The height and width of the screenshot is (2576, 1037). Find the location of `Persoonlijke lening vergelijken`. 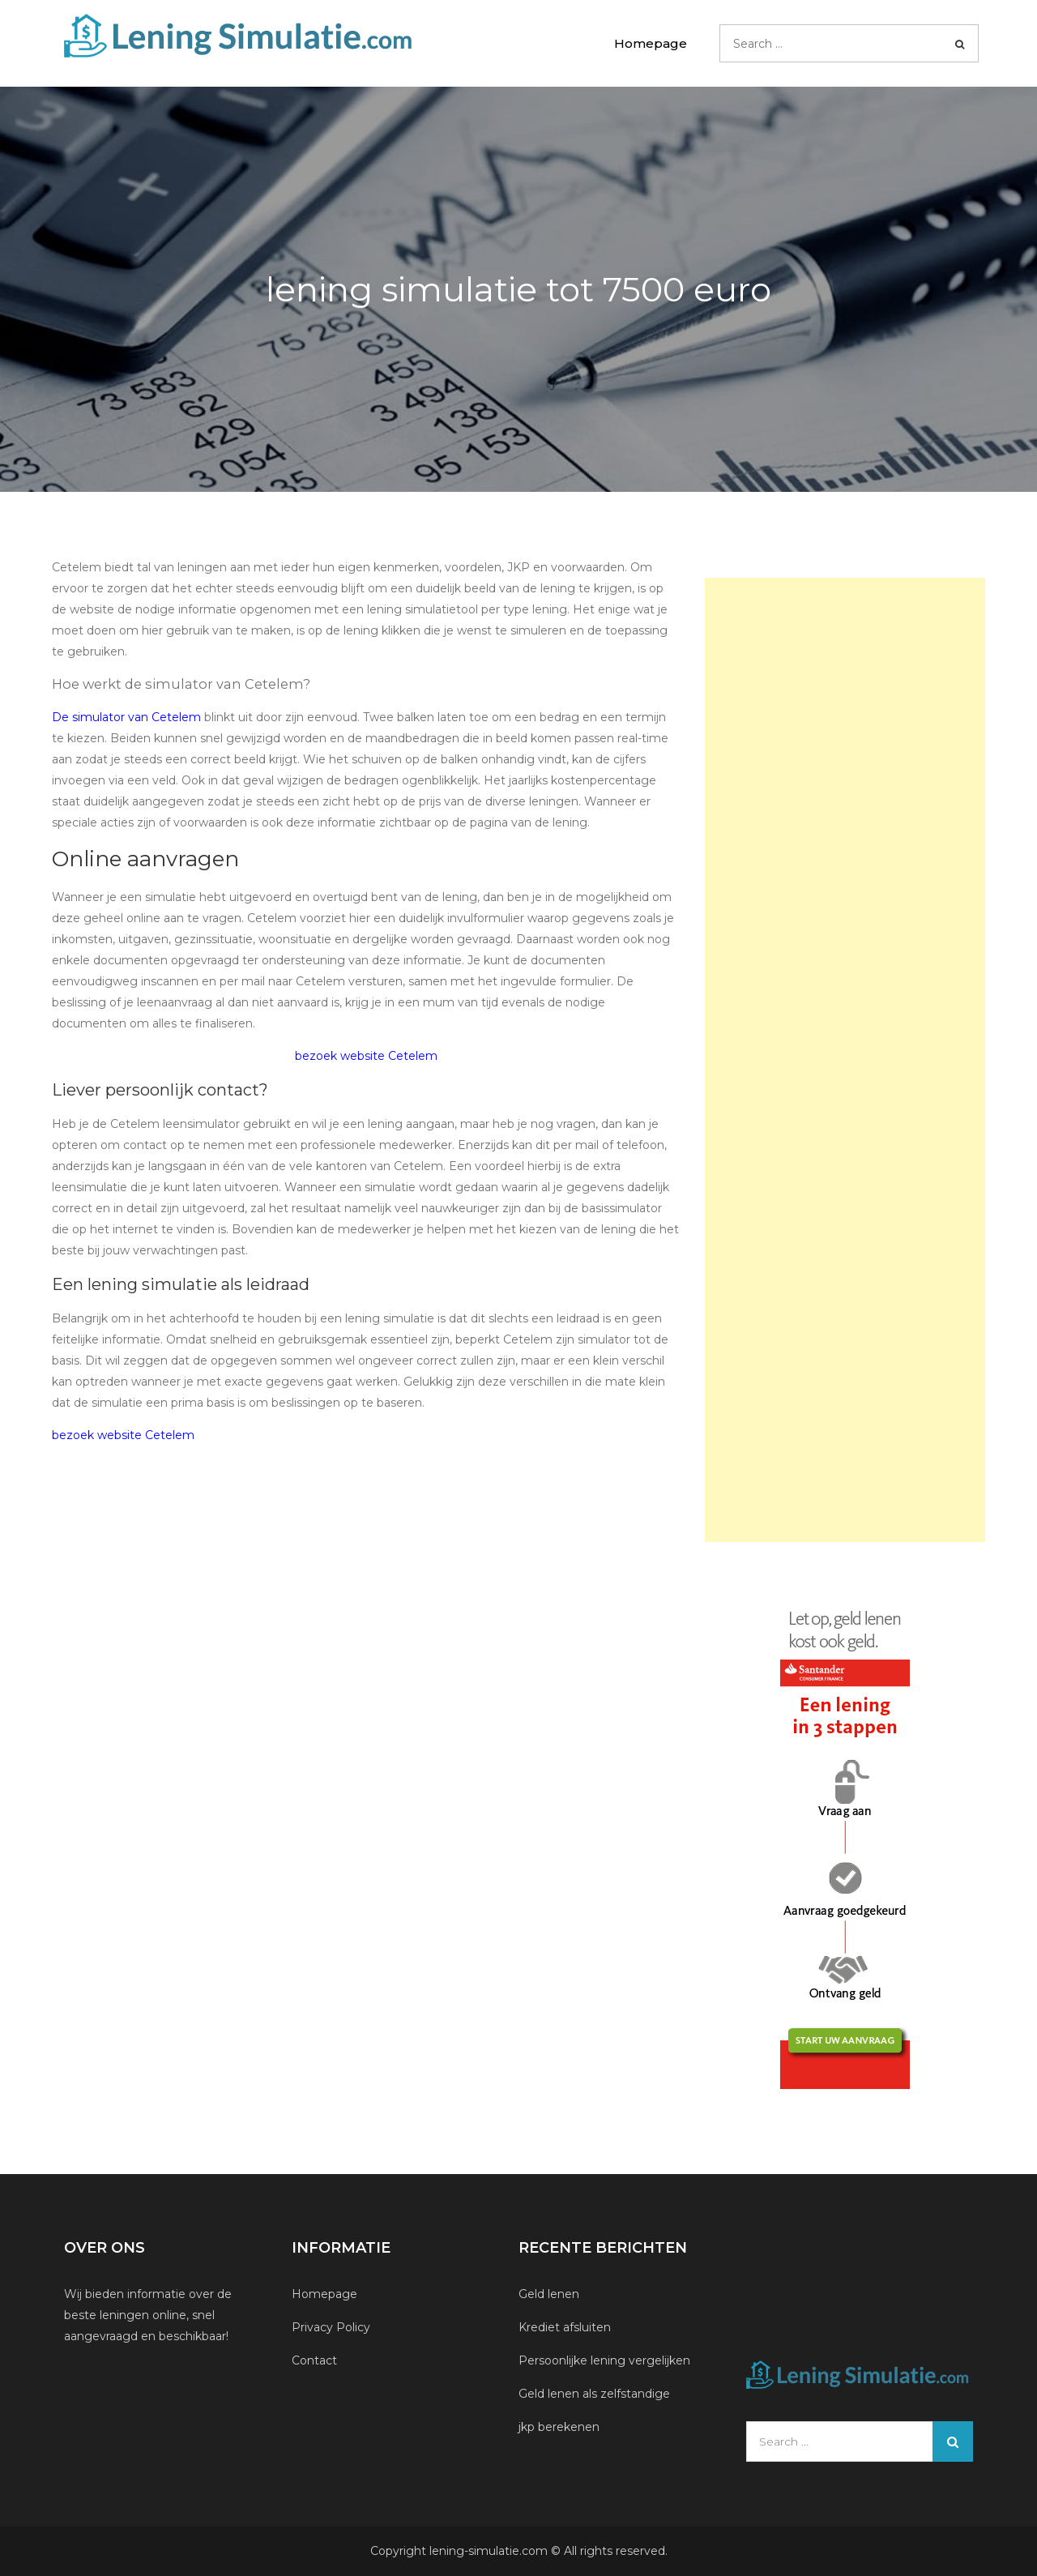

Persoonlijke lening vergelijken is located at coordinates (605, 2360).